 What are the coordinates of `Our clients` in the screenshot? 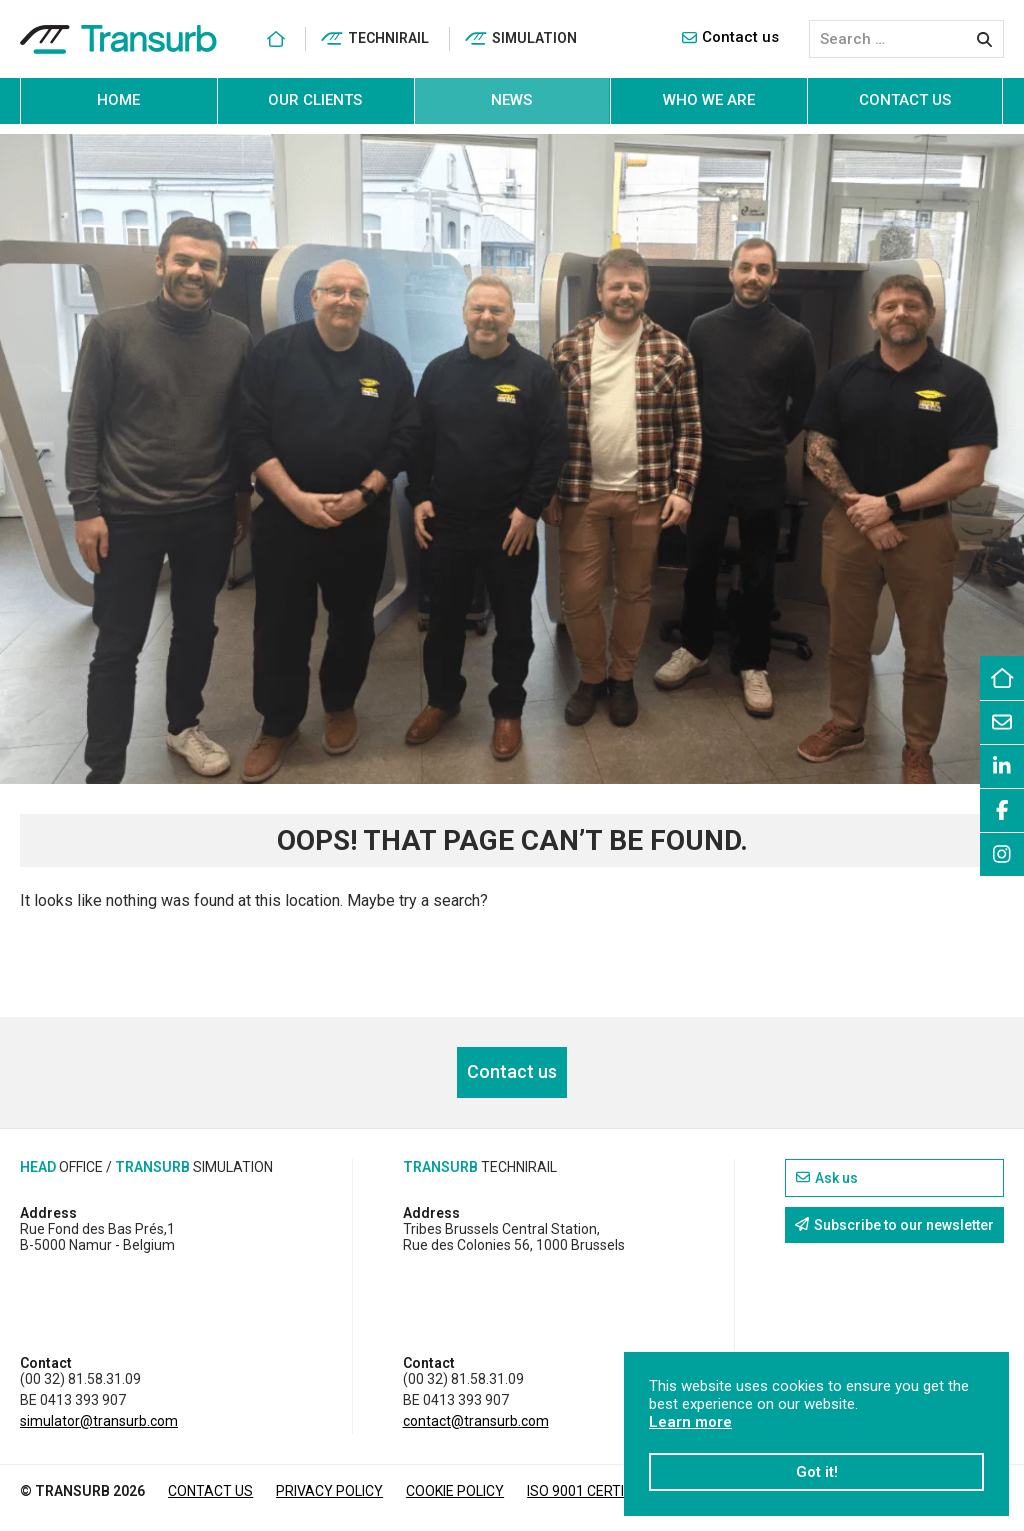 It's located at (315, 100).